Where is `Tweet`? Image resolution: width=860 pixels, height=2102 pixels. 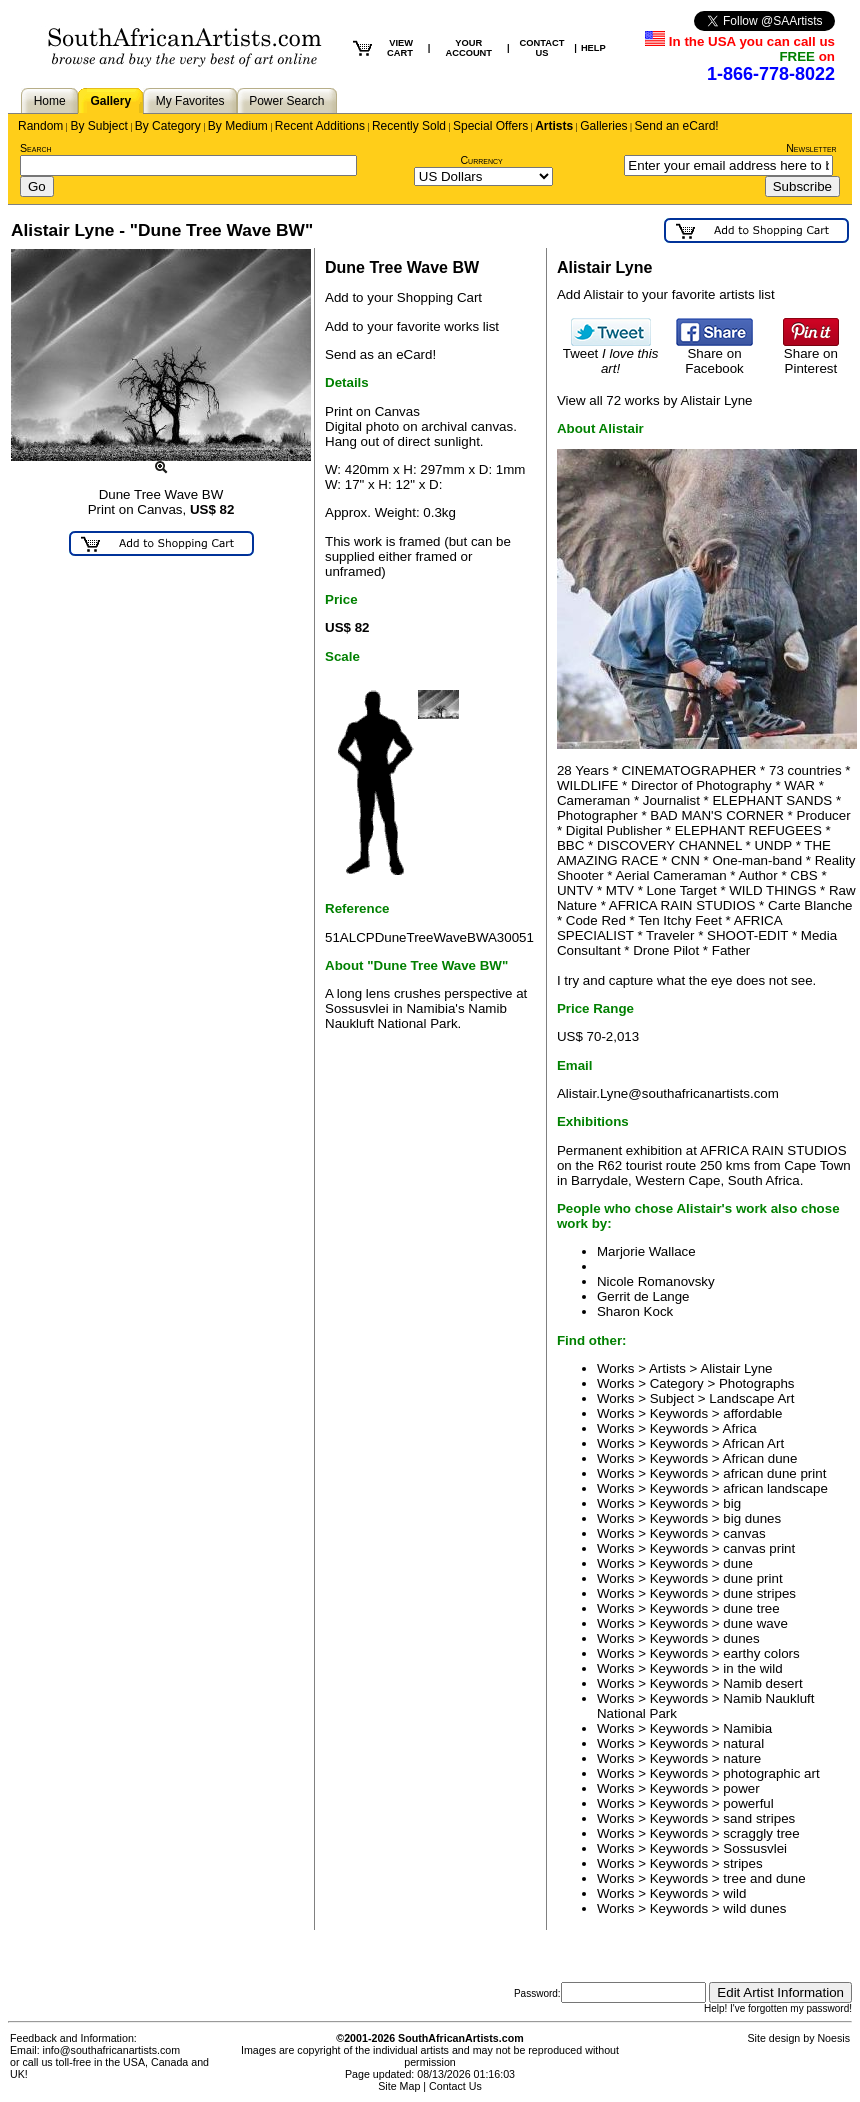 Tweet is located at coordinates (611, 355).